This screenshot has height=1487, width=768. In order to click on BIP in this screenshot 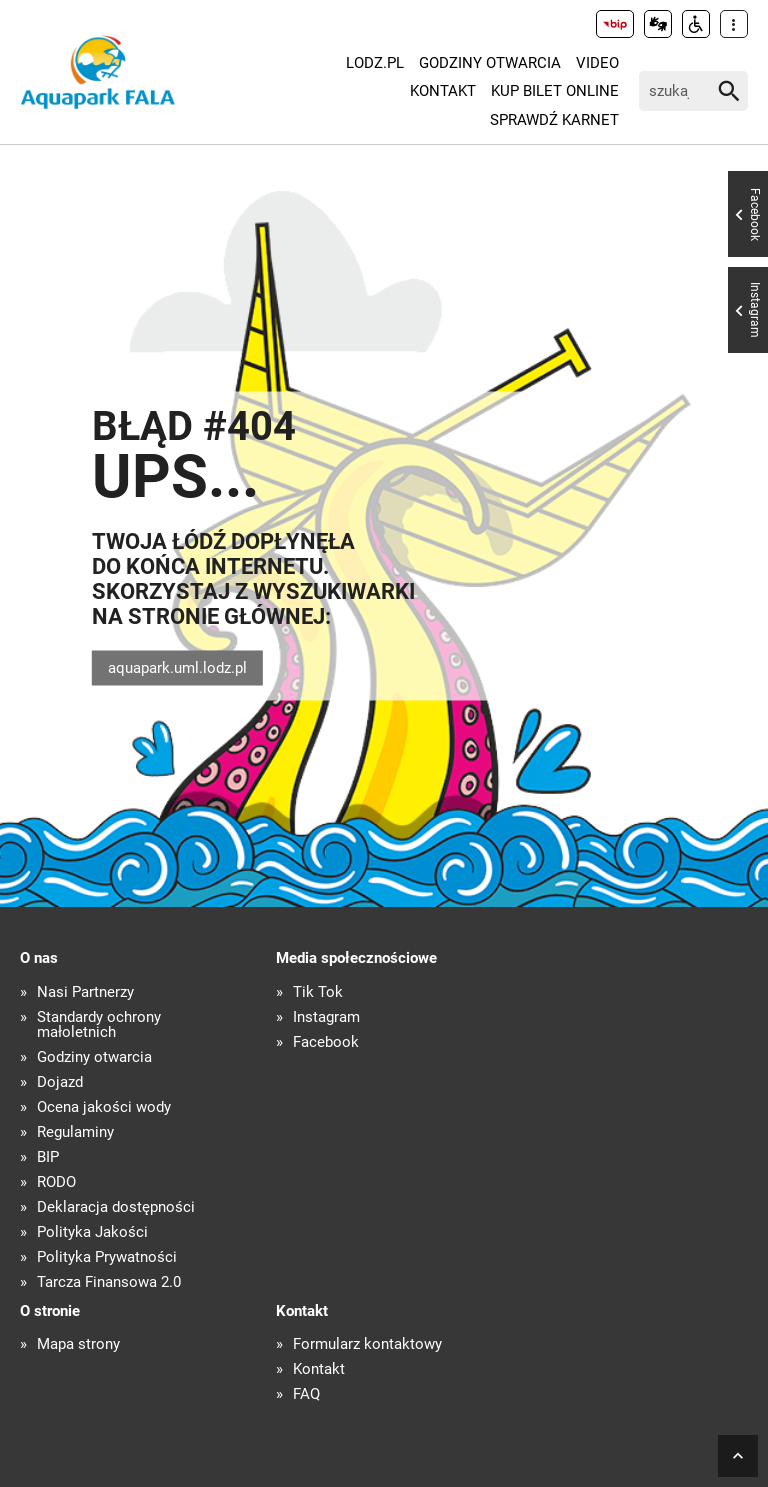, I will do `click(48, 1157)`.